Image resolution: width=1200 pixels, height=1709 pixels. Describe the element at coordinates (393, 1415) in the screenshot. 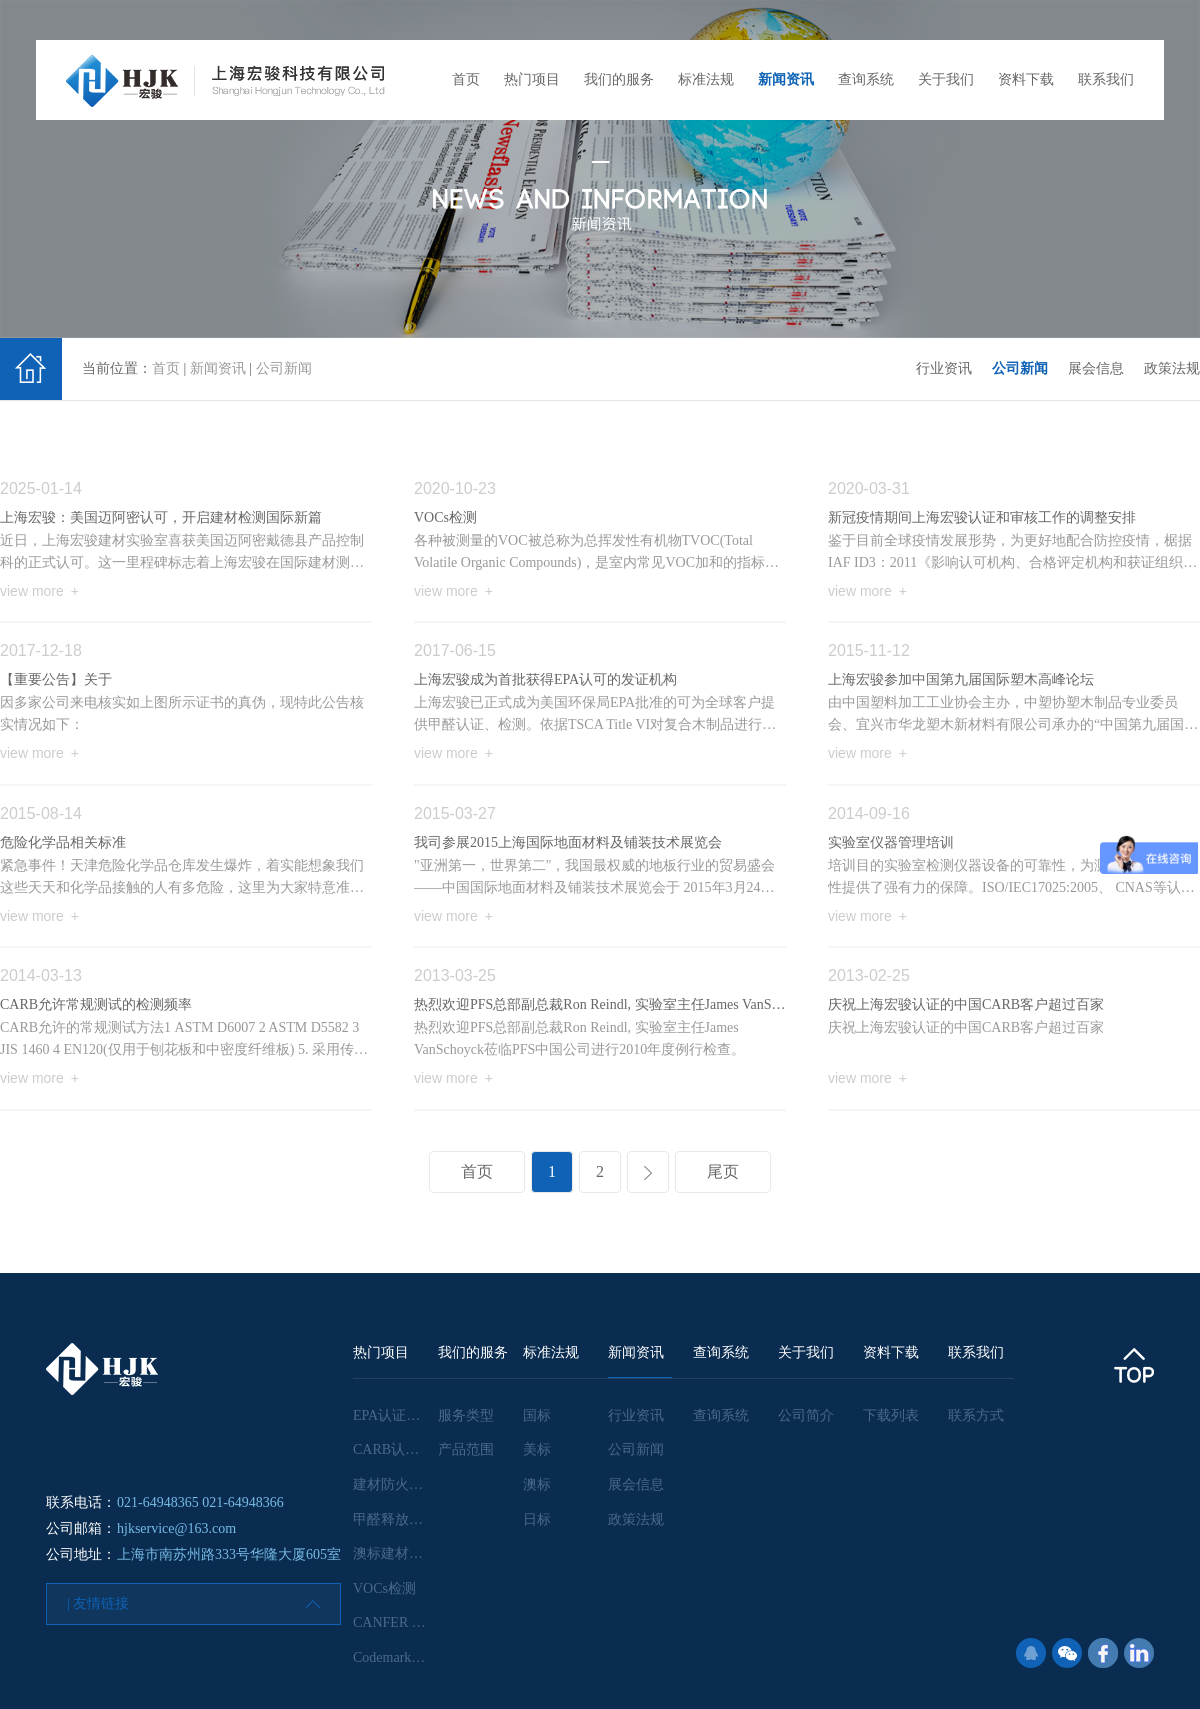

I see `EPA认证咨询` at that location.